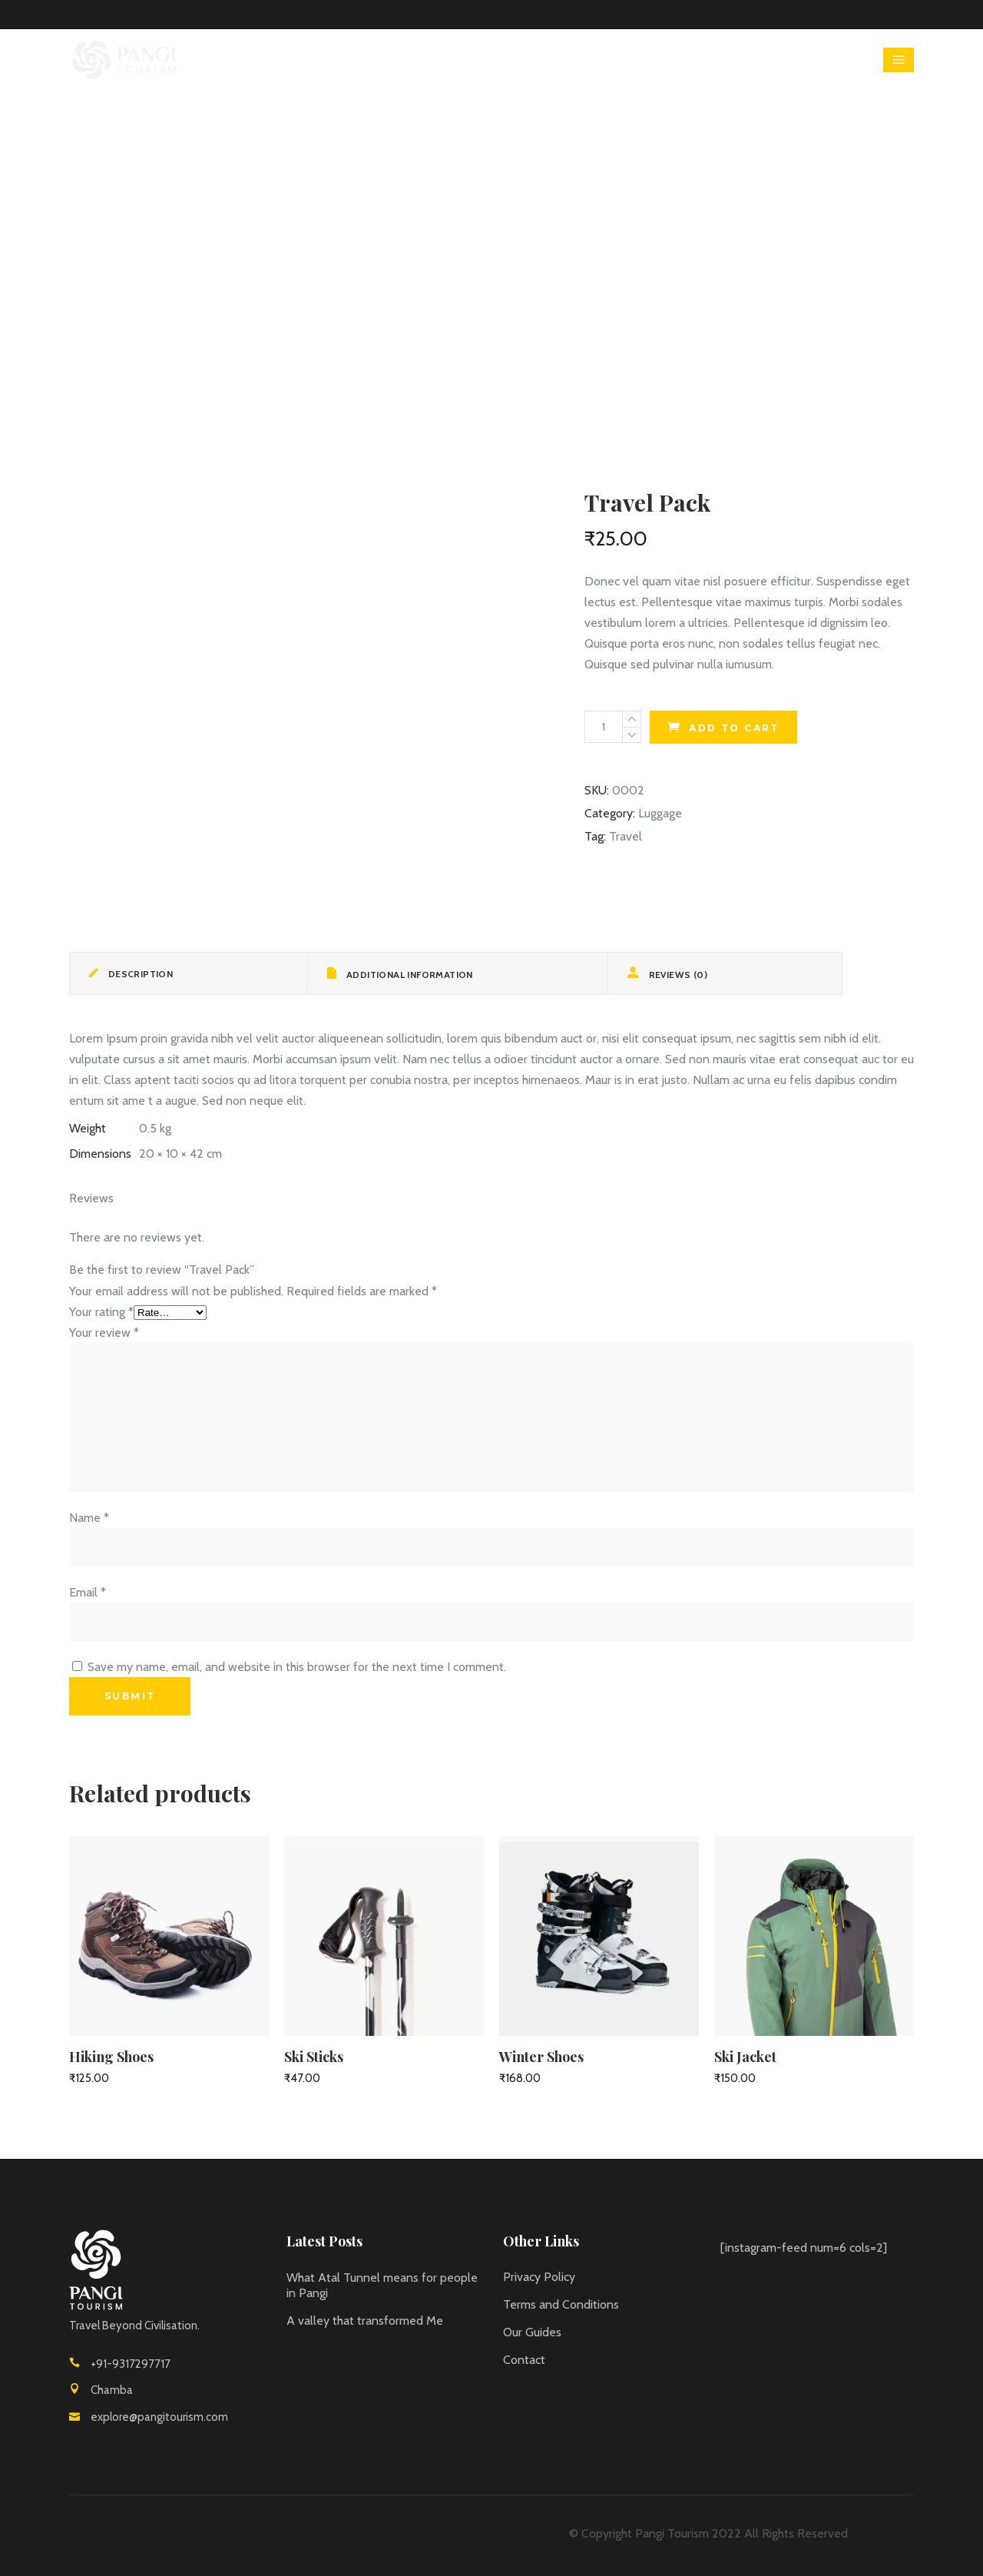  I want to click on Name, so click(89, 1517).